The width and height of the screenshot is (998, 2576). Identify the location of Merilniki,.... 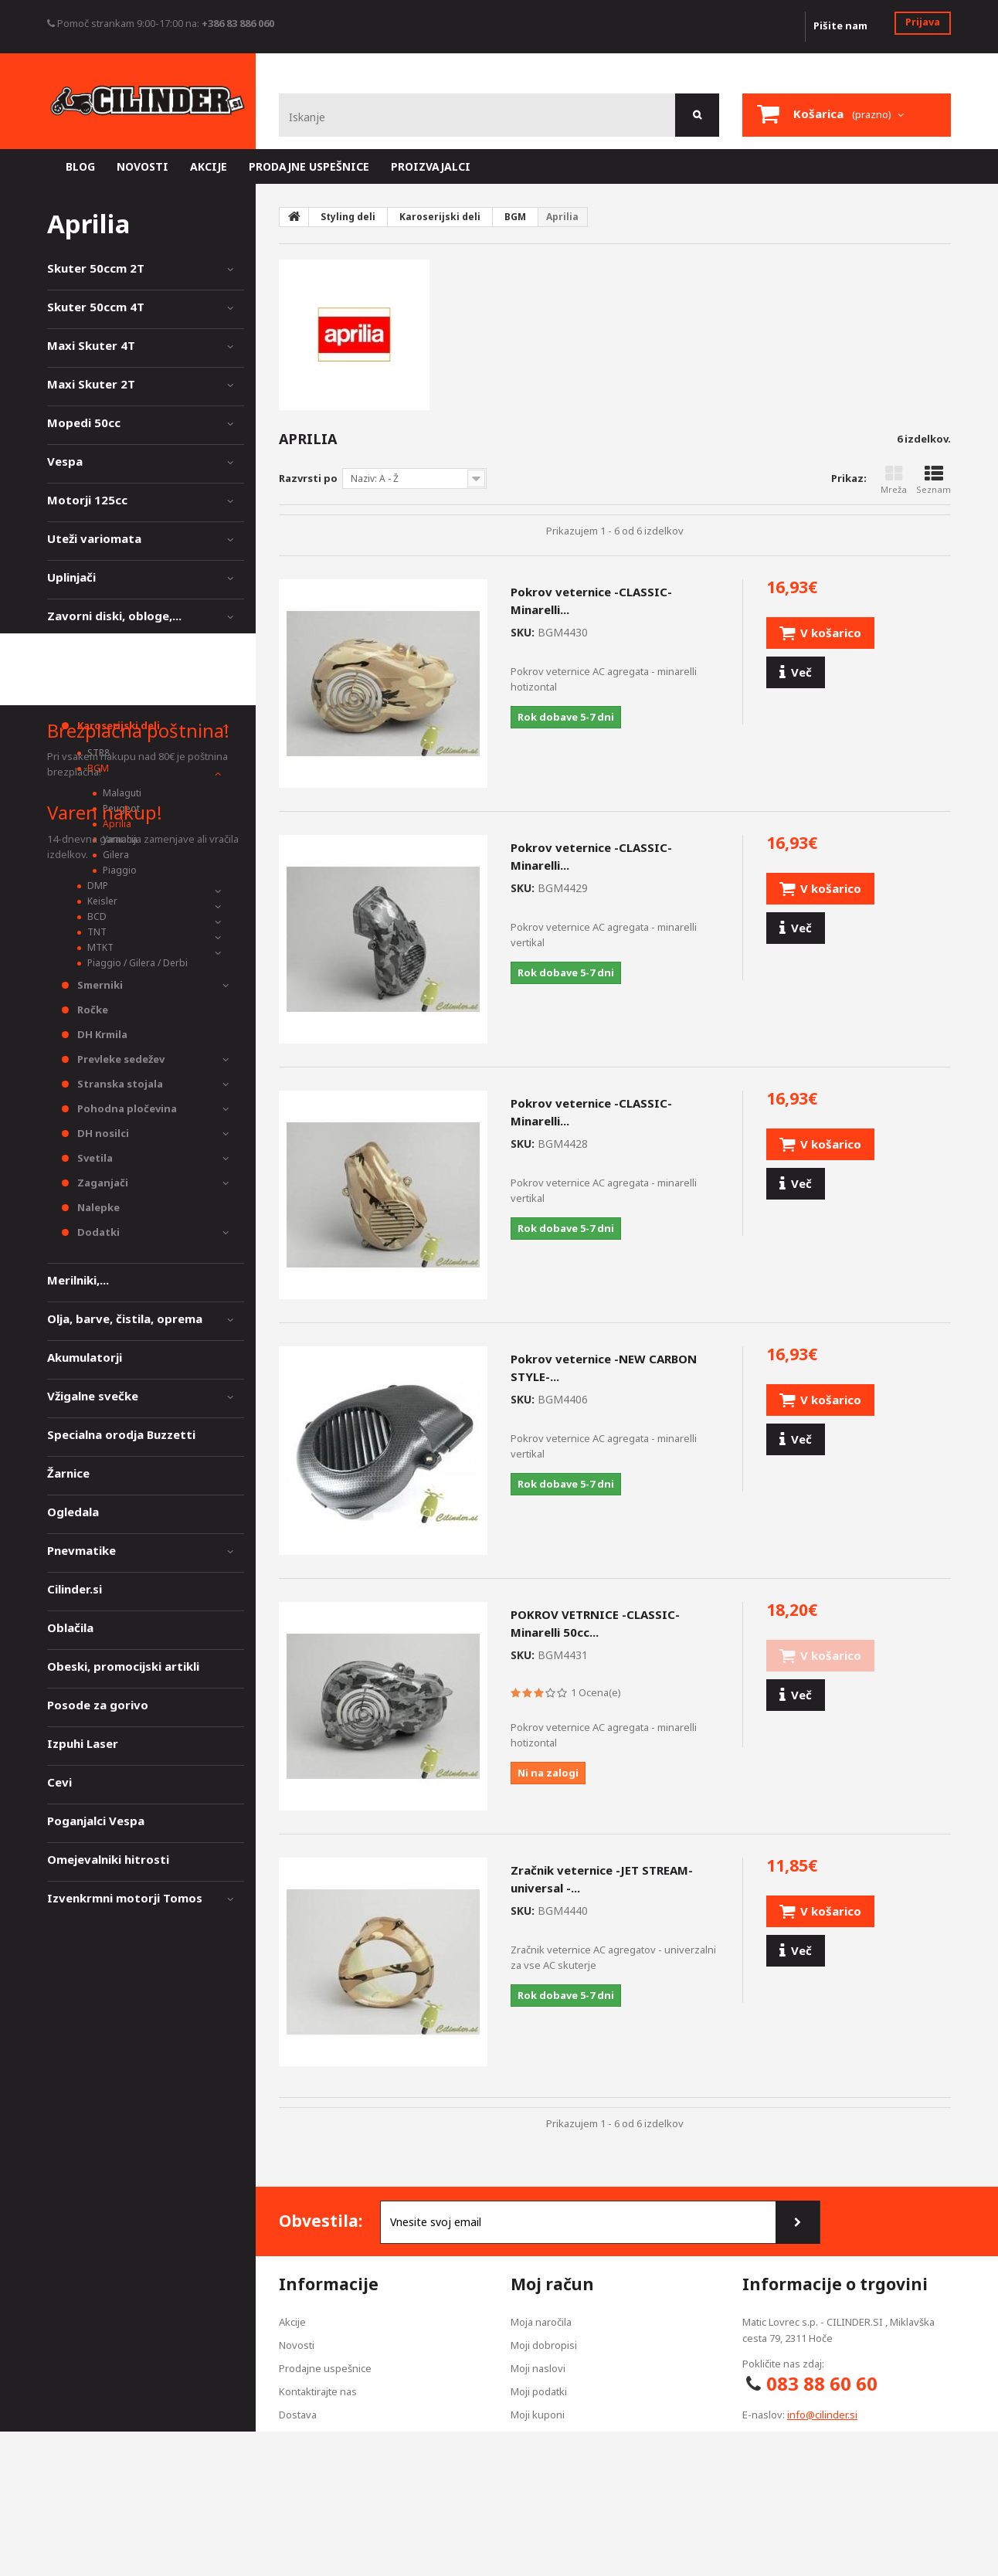
(78, 1280).